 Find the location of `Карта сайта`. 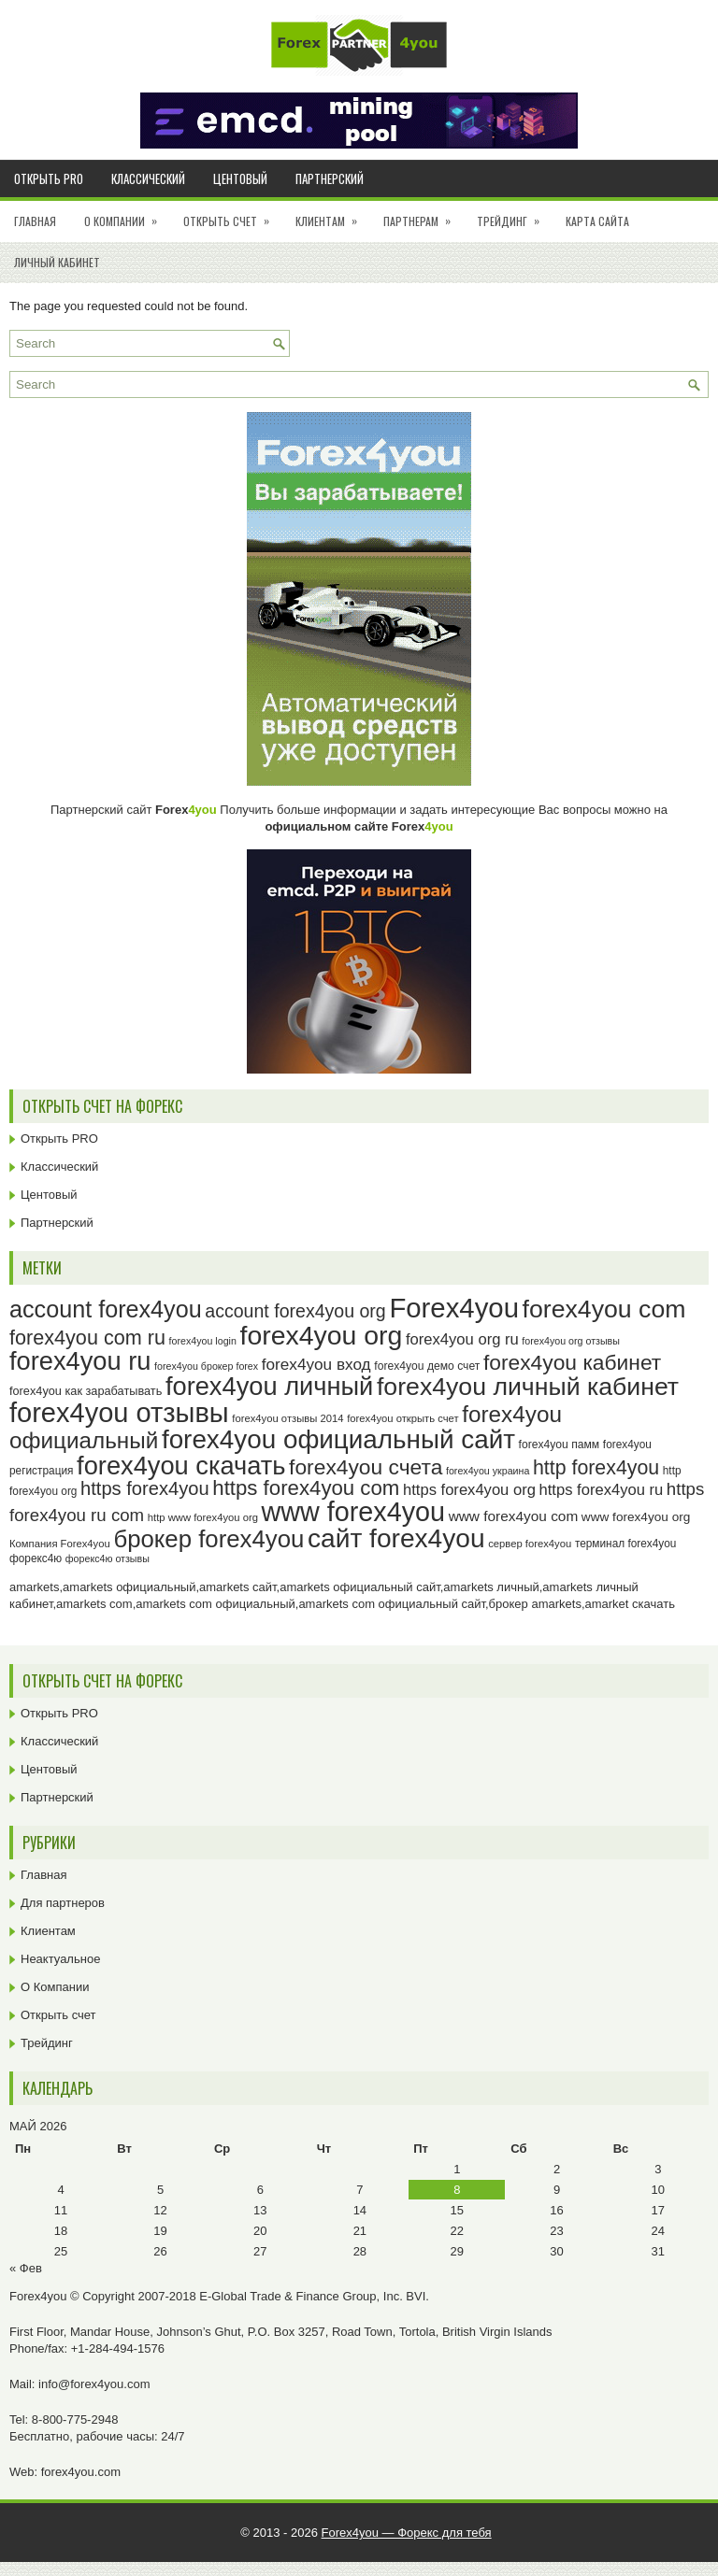

Карта сайта is located at coordinates (597, 221).